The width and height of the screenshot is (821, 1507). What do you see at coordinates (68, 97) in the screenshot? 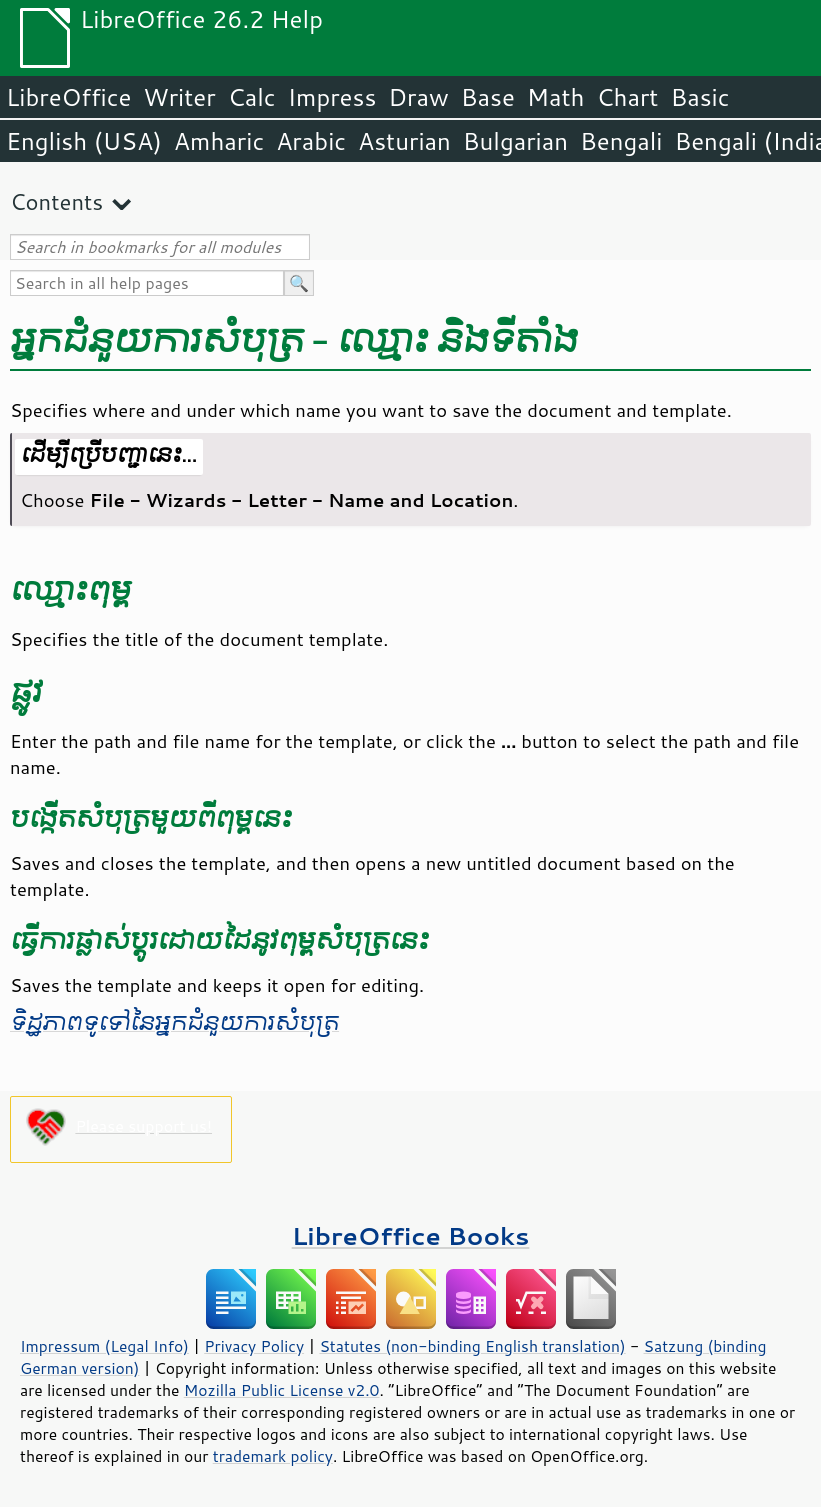
I see `LibreOffice` at bounding box center [68, 97].